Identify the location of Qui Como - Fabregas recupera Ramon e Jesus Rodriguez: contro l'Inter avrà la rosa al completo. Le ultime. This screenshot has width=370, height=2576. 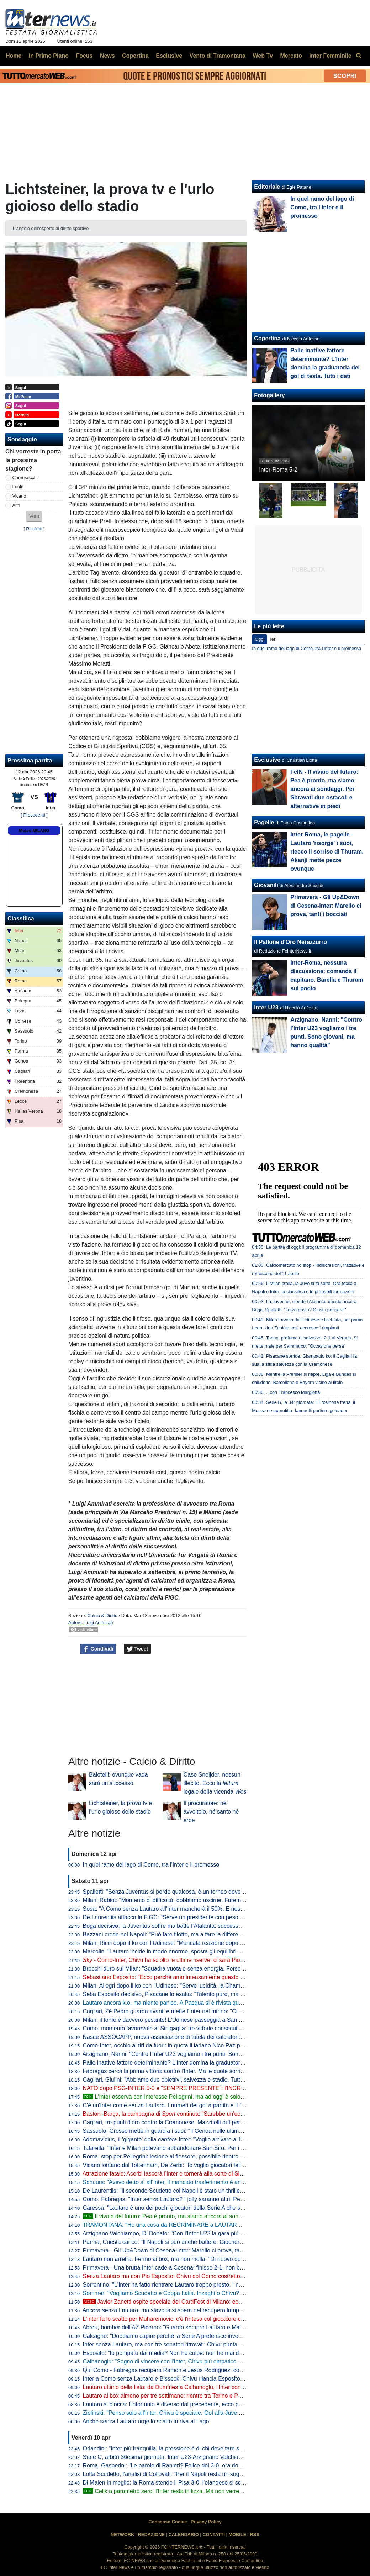
(218, 2370).